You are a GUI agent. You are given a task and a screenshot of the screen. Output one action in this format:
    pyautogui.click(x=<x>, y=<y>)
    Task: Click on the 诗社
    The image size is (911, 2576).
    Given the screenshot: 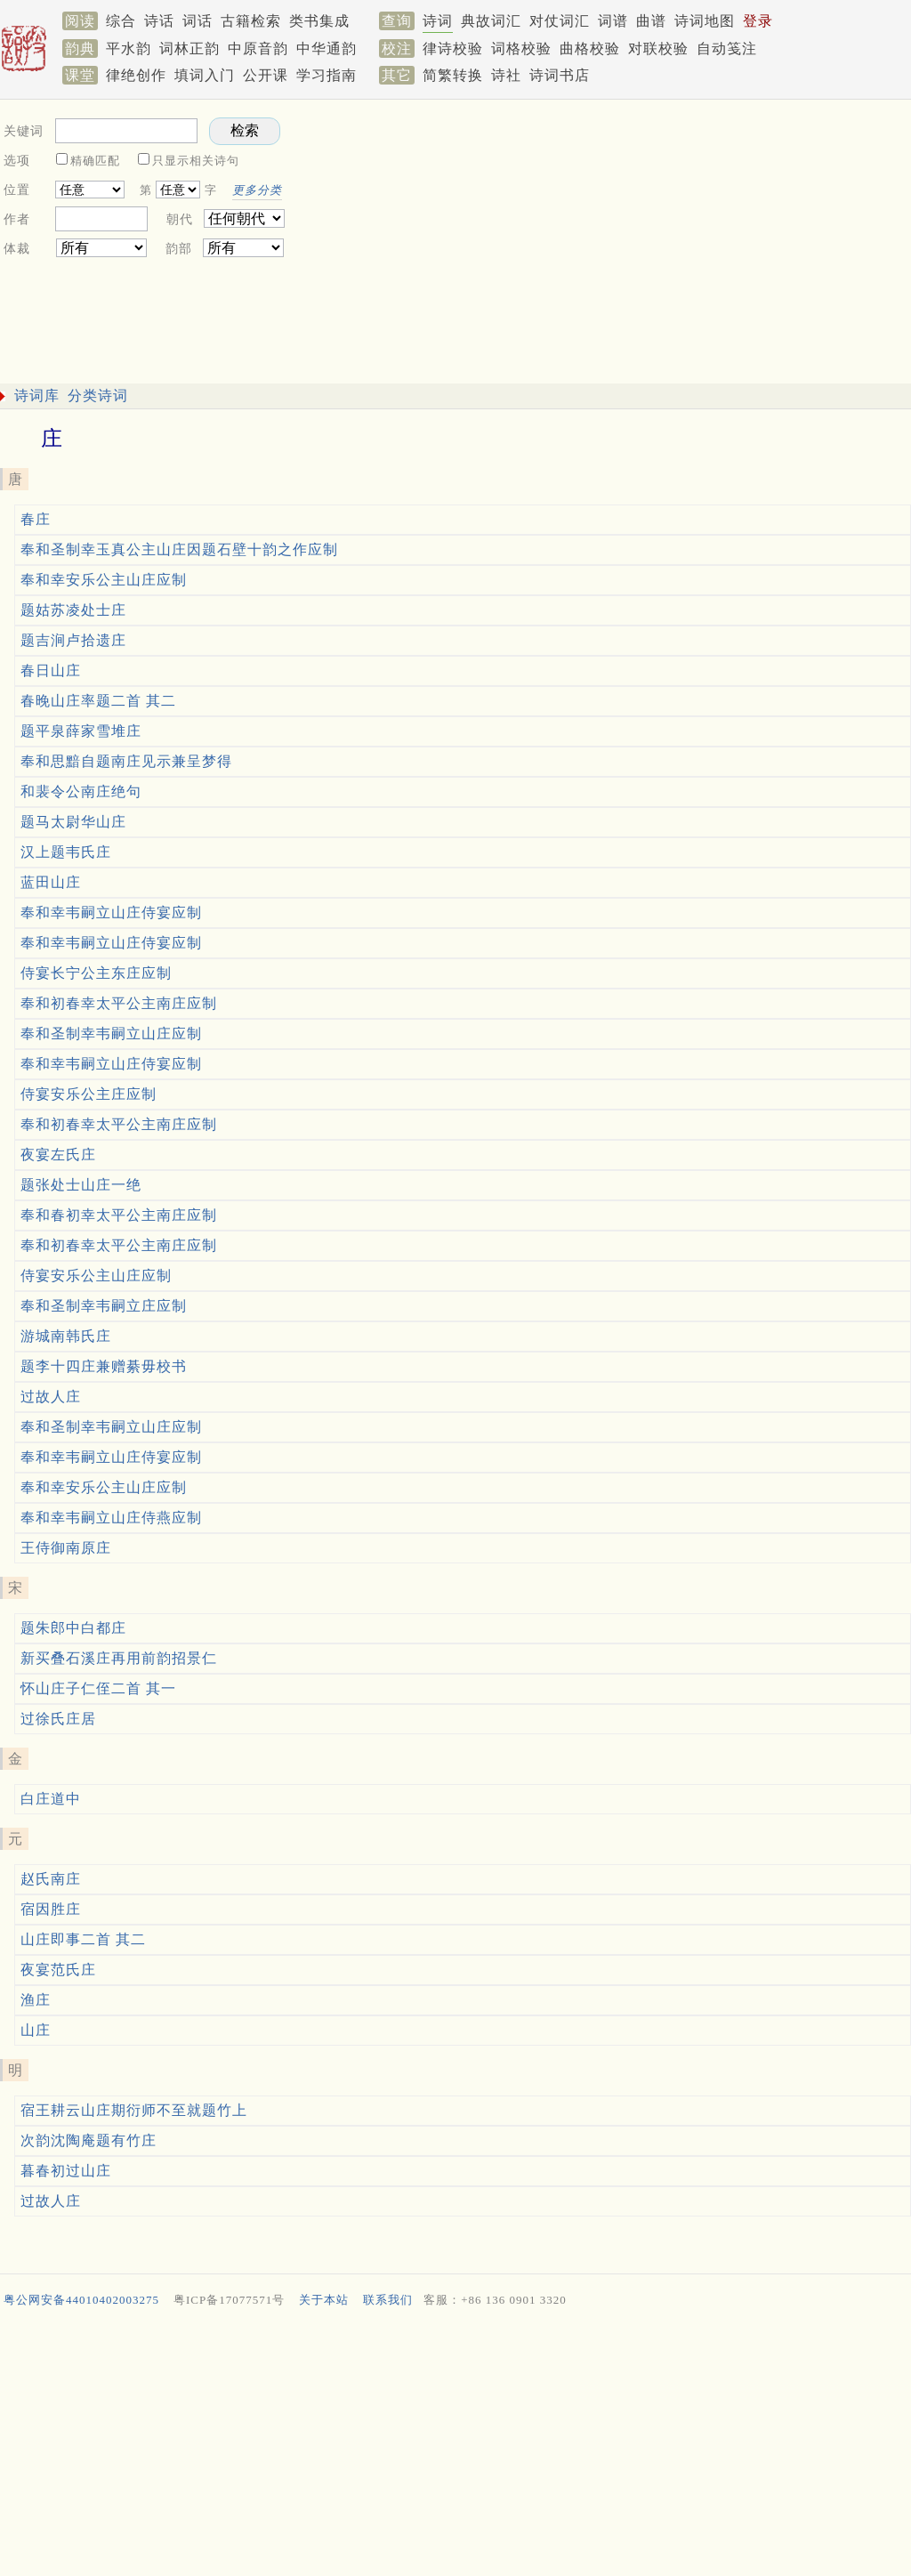 What is the action you would take?
    pyautogui.click(x=506, y=75)
    